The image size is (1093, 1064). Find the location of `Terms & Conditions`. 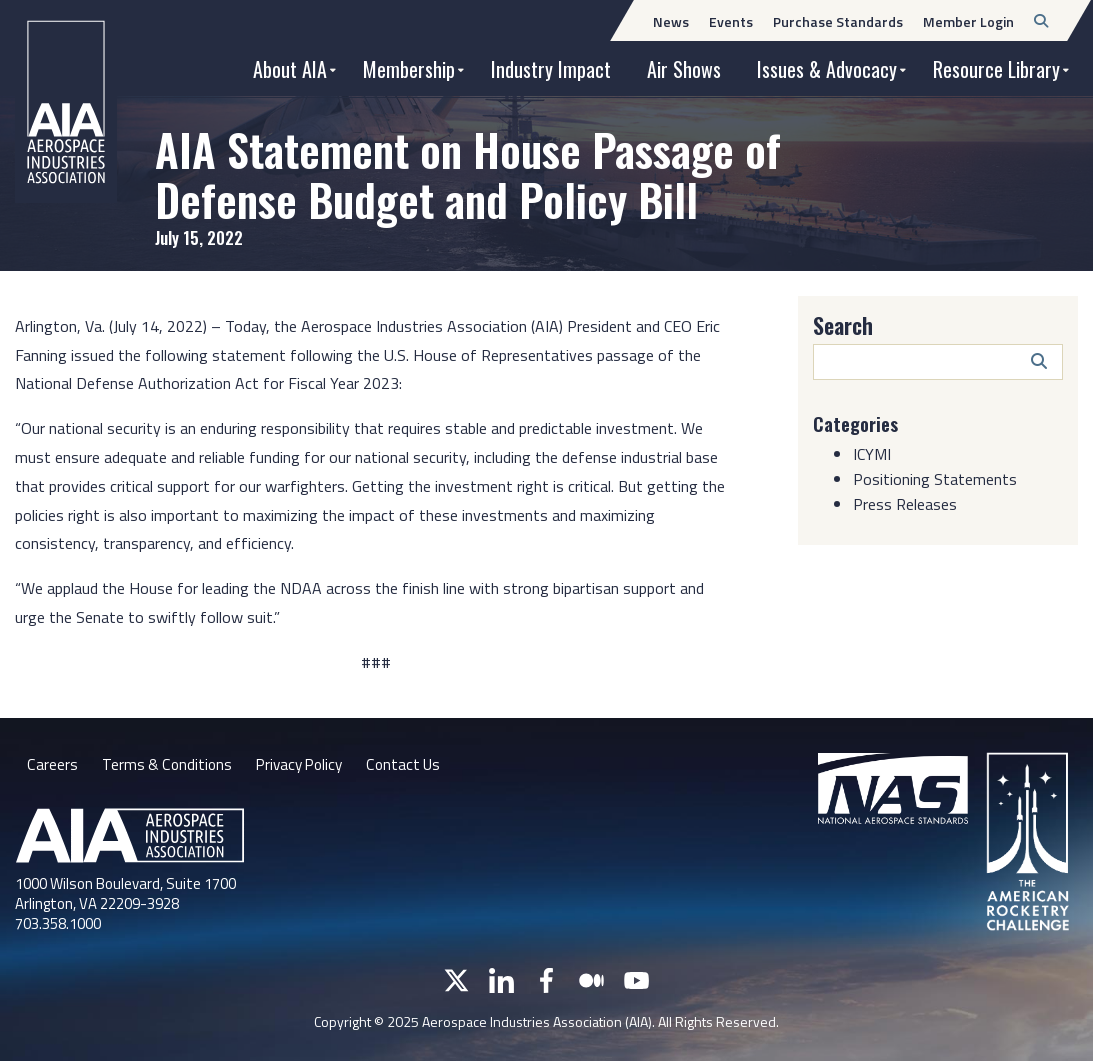

Terms & Conditions is located at coordinates (167, 766).